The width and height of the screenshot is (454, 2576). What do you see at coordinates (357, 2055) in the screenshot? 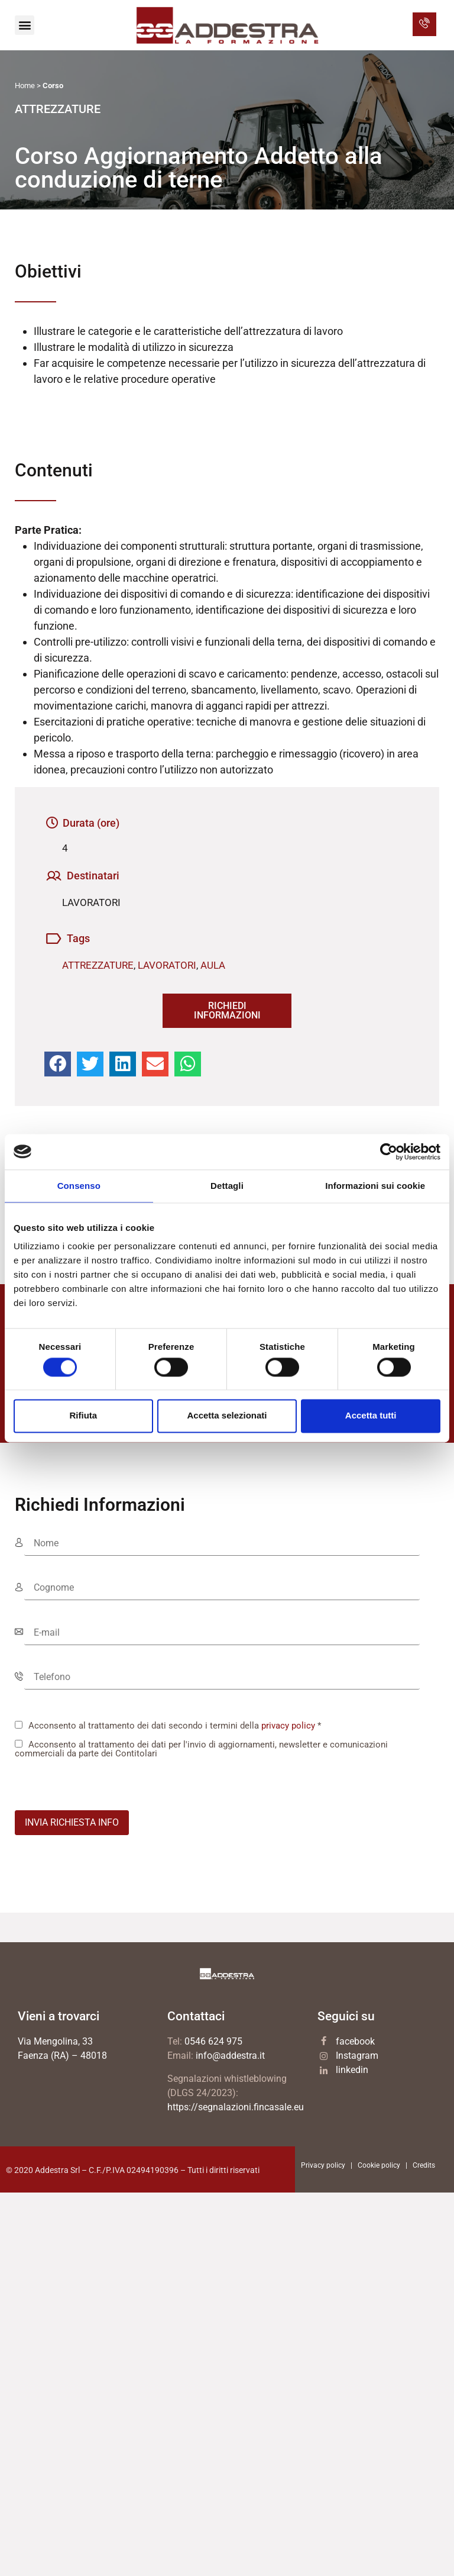
I see `Instagram` at bounding box center [357, 2055].